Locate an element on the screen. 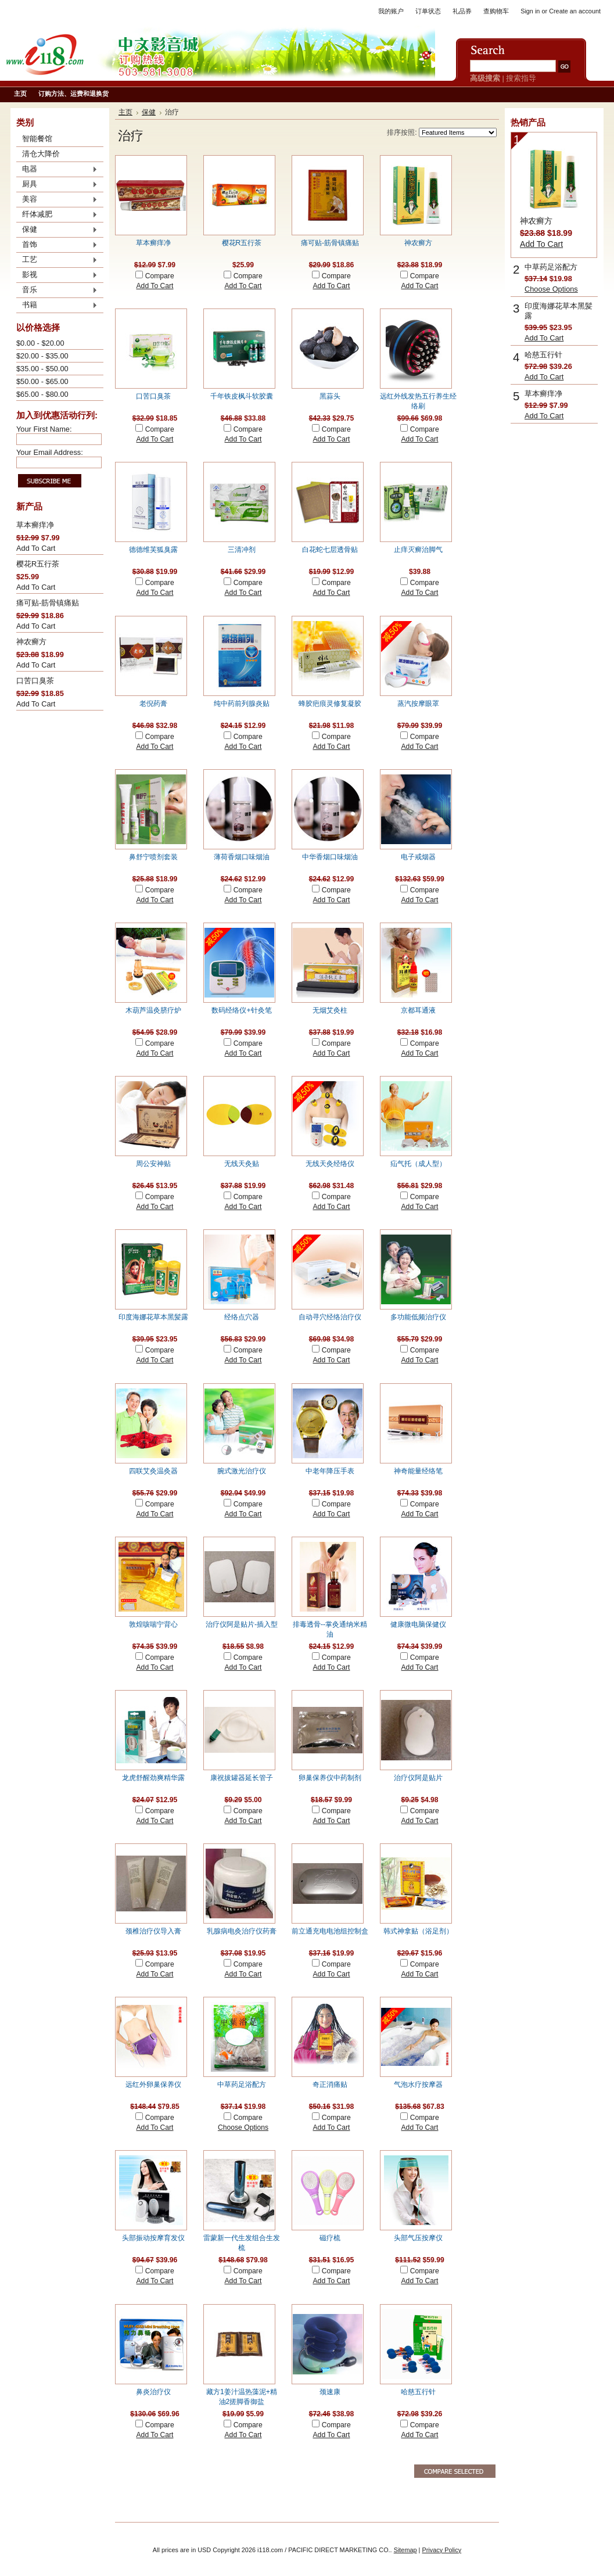  $0.00 - $20.00 is located at coordinates (40, 343).